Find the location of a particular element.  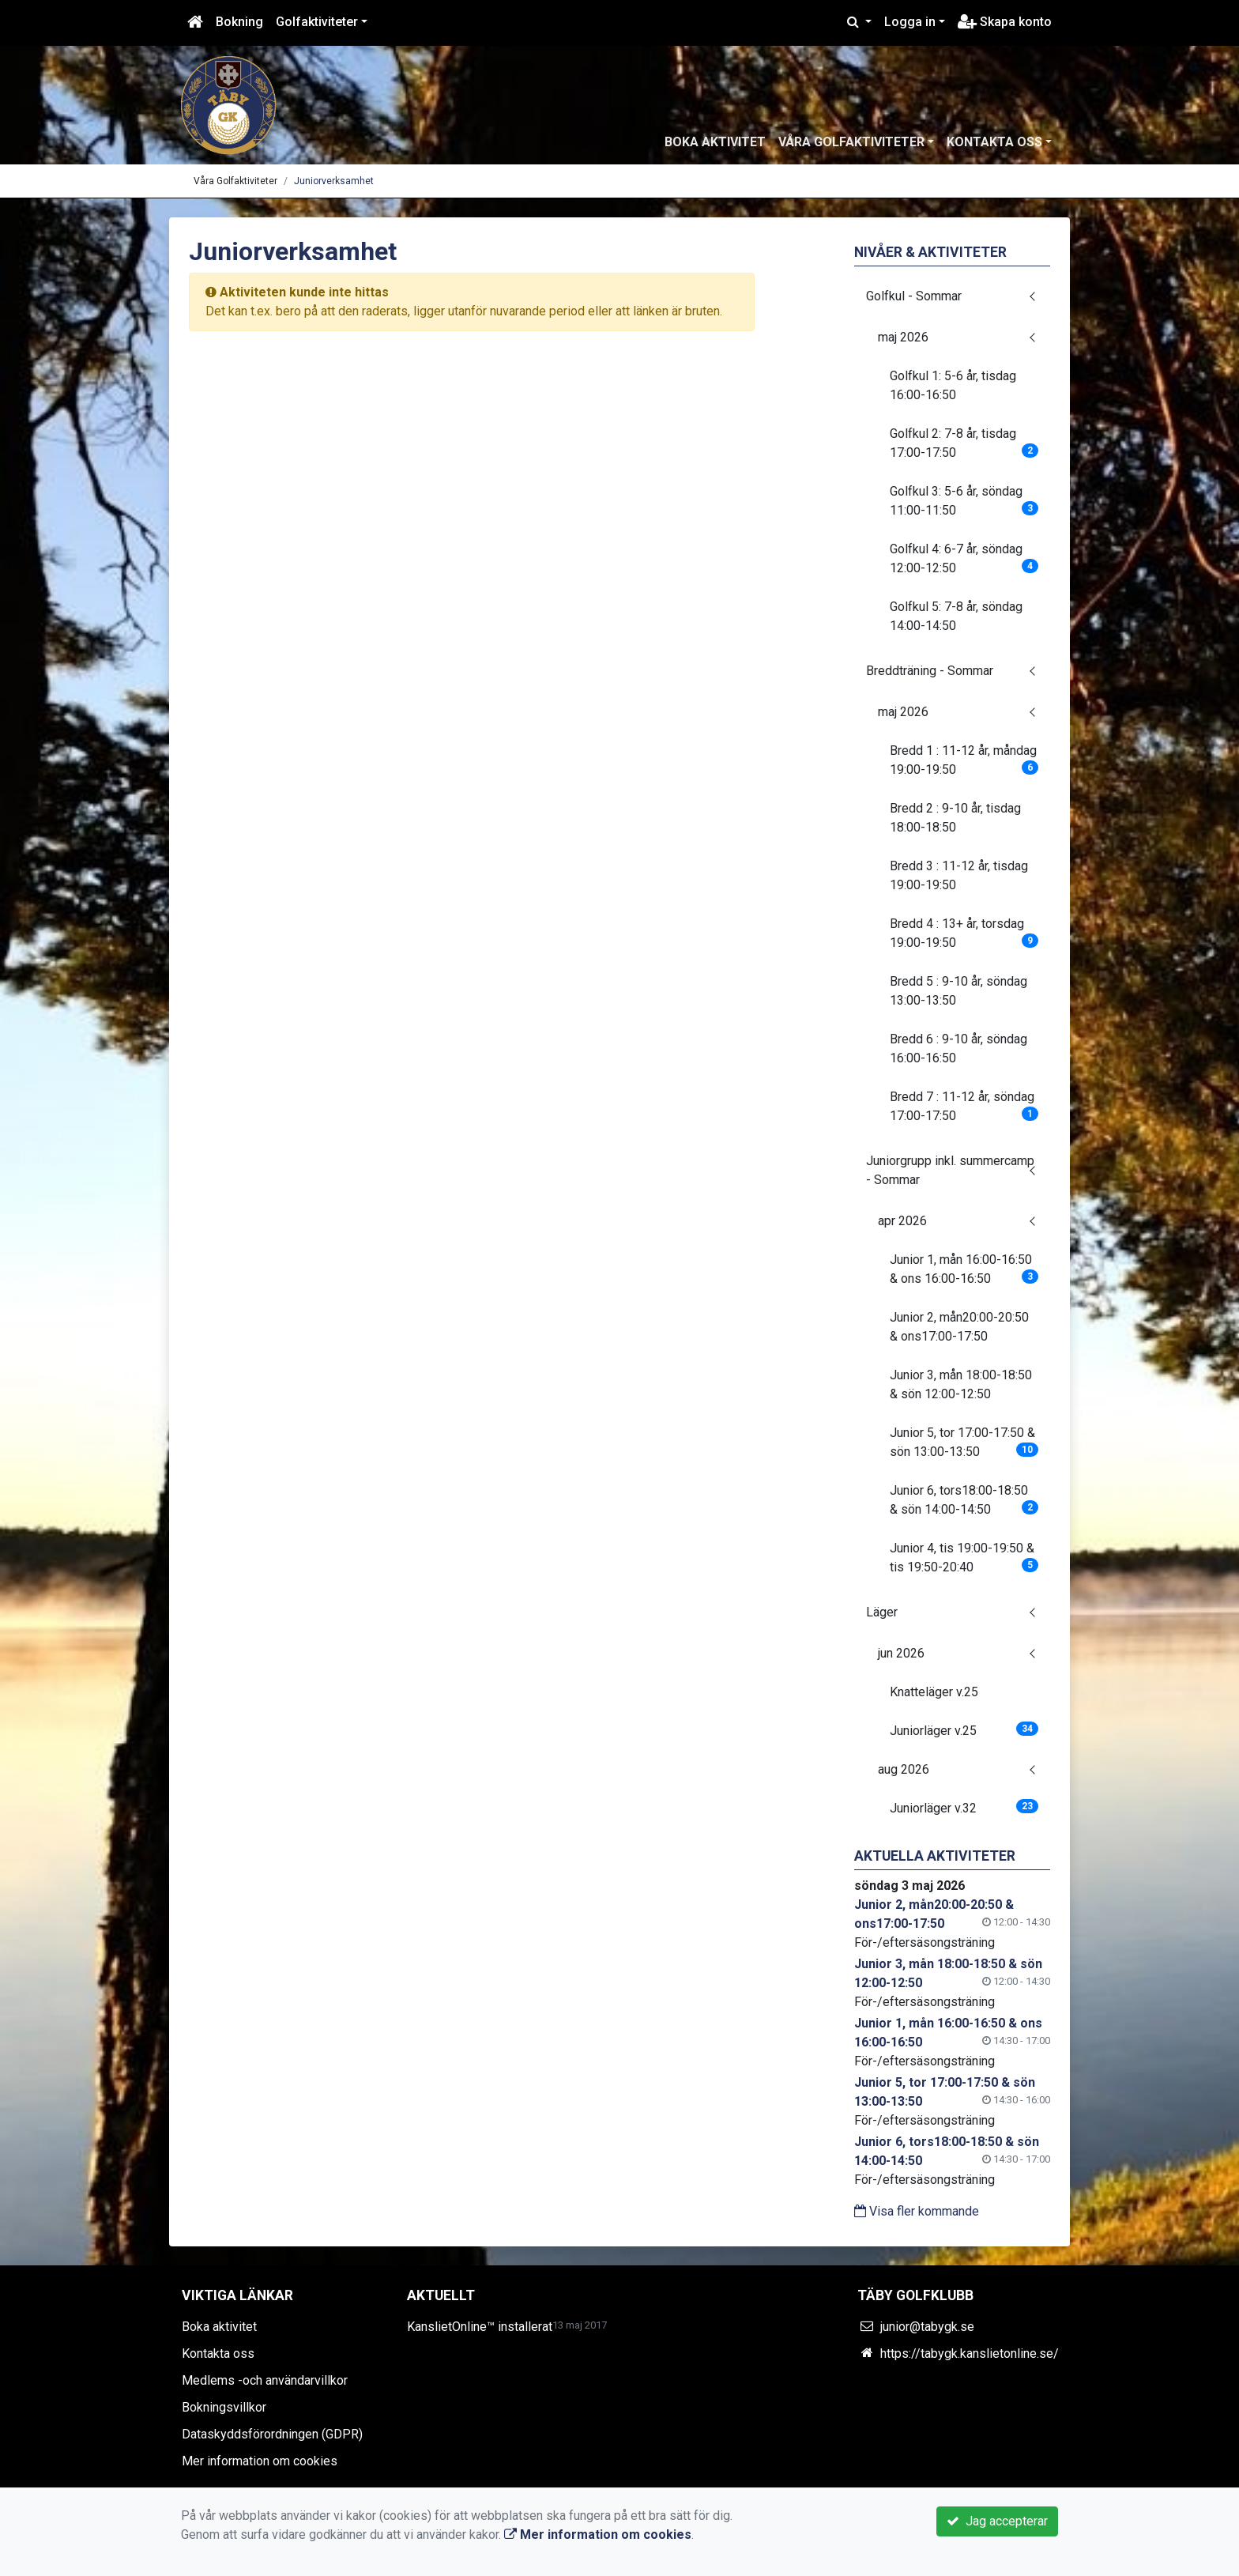

Bredd 2 : 9-10 år, tisdag 18:00-18:50 is located at coordinates (955, 818).